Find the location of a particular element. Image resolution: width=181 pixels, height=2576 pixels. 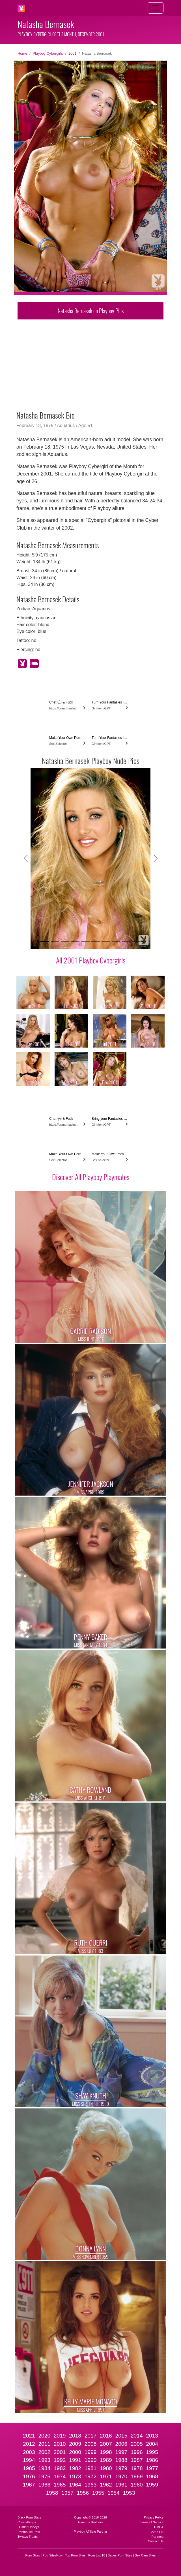

Home is located at coordinates (22, 53).